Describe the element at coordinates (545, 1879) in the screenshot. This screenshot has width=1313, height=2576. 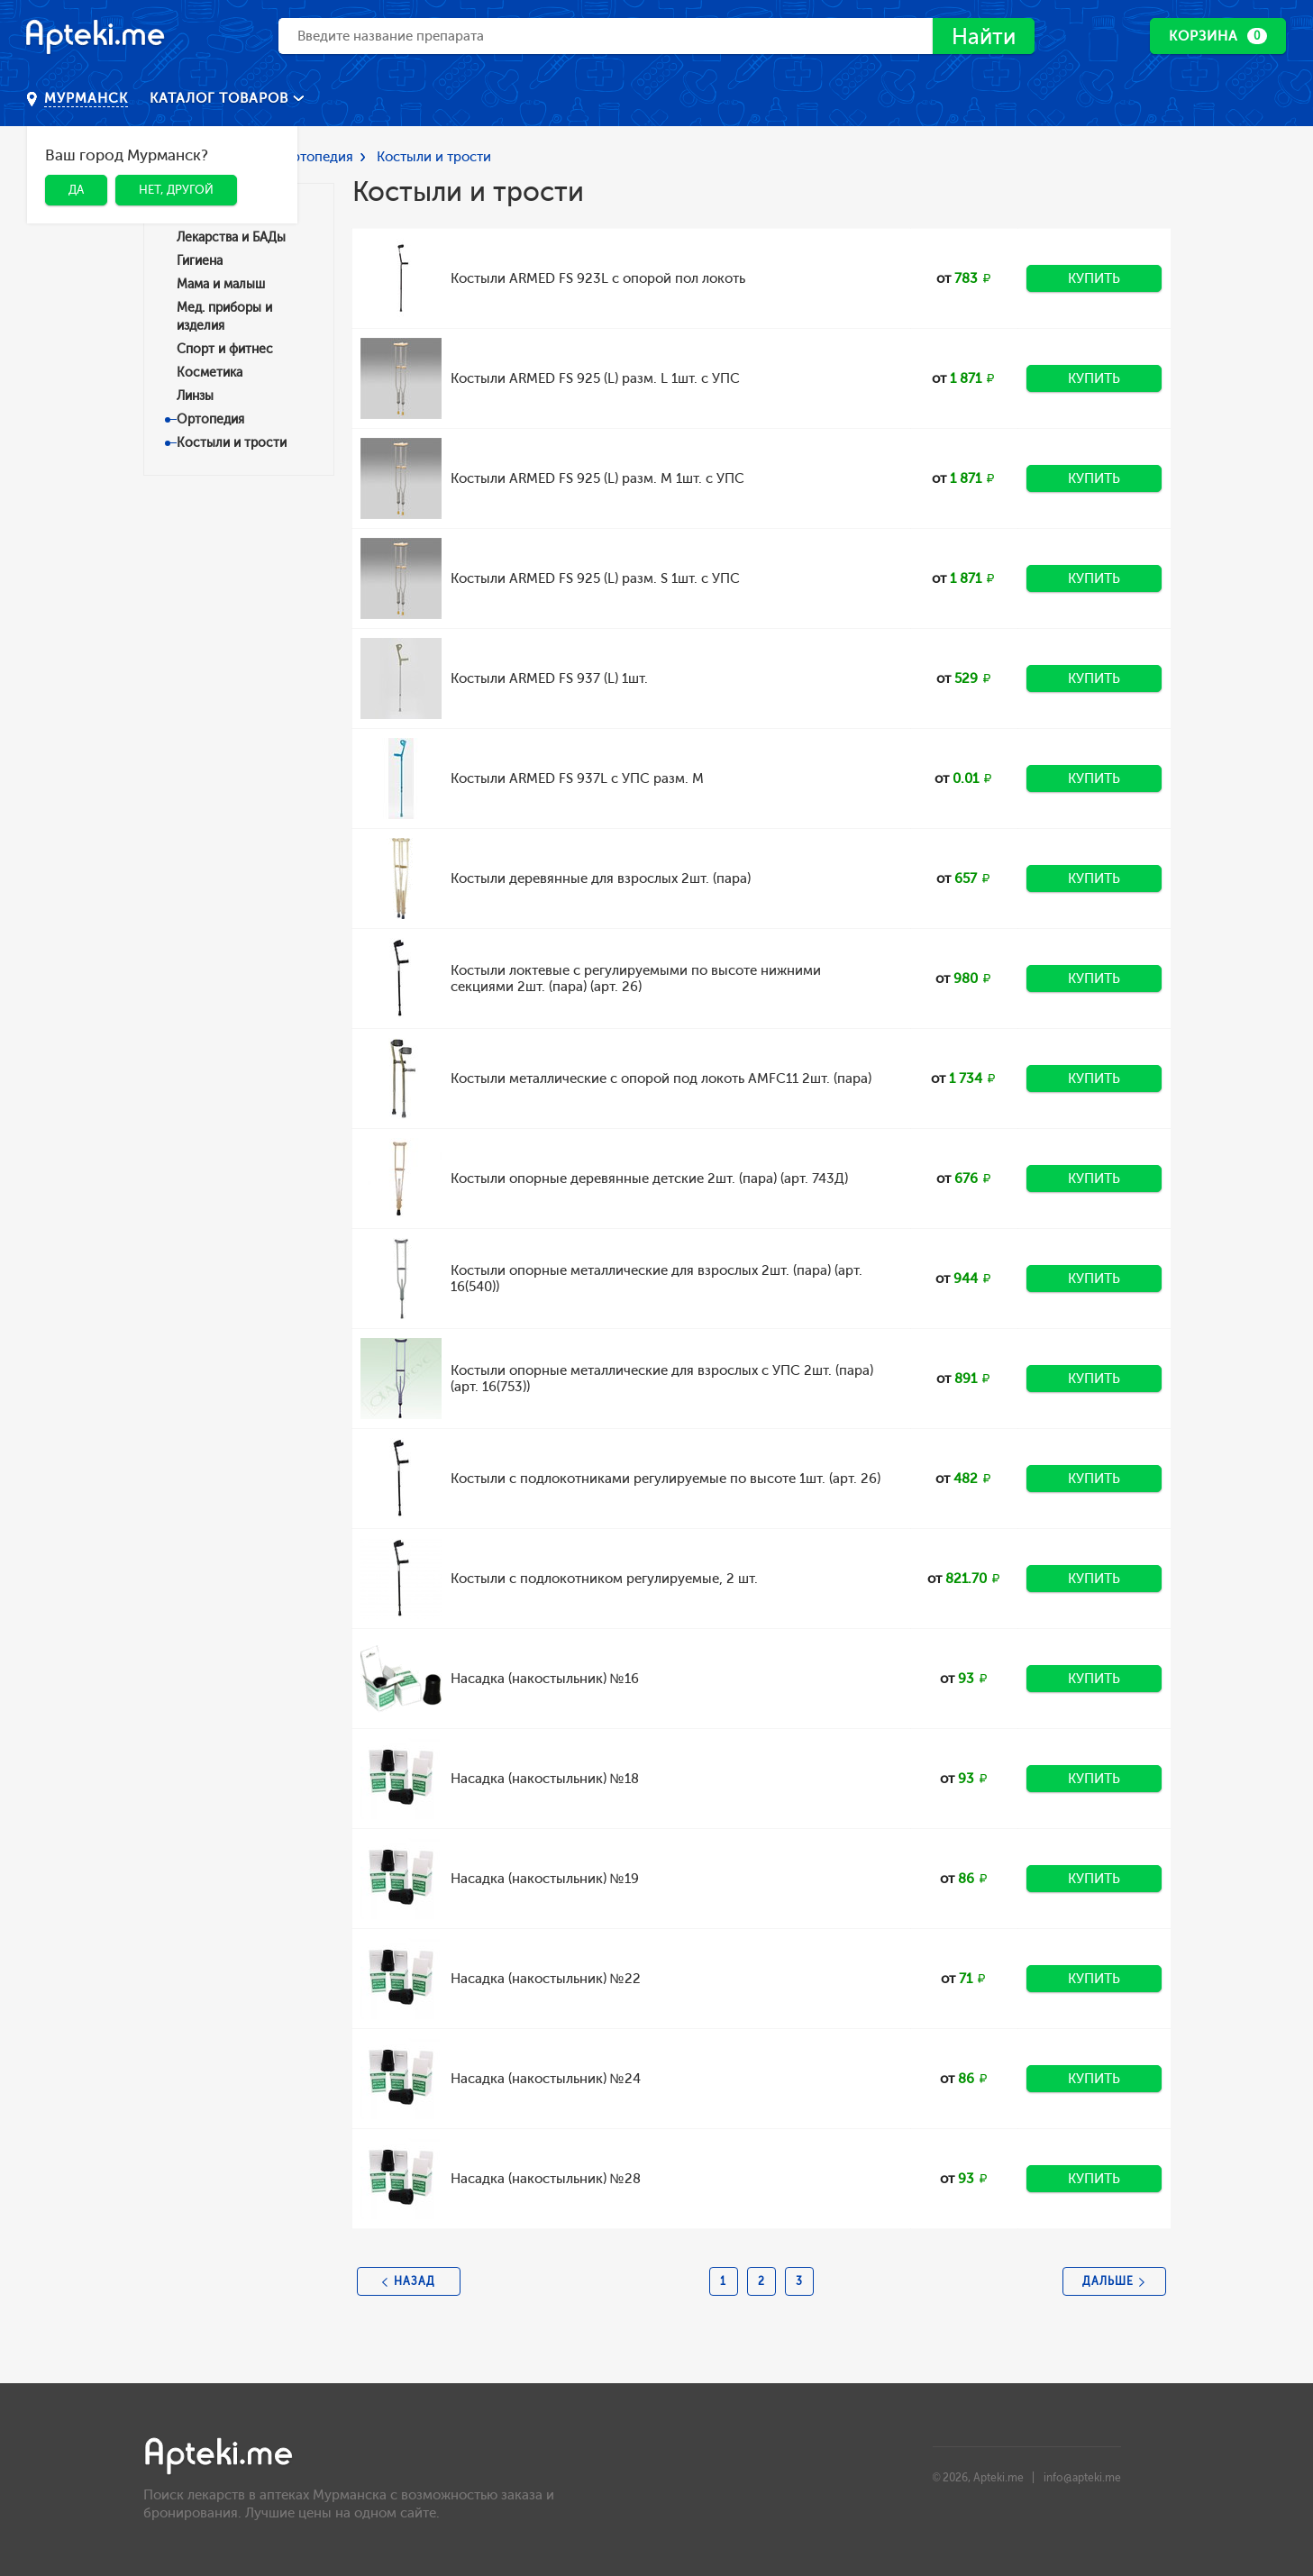
I see `Насадка (накостыльник) №19` at that location.